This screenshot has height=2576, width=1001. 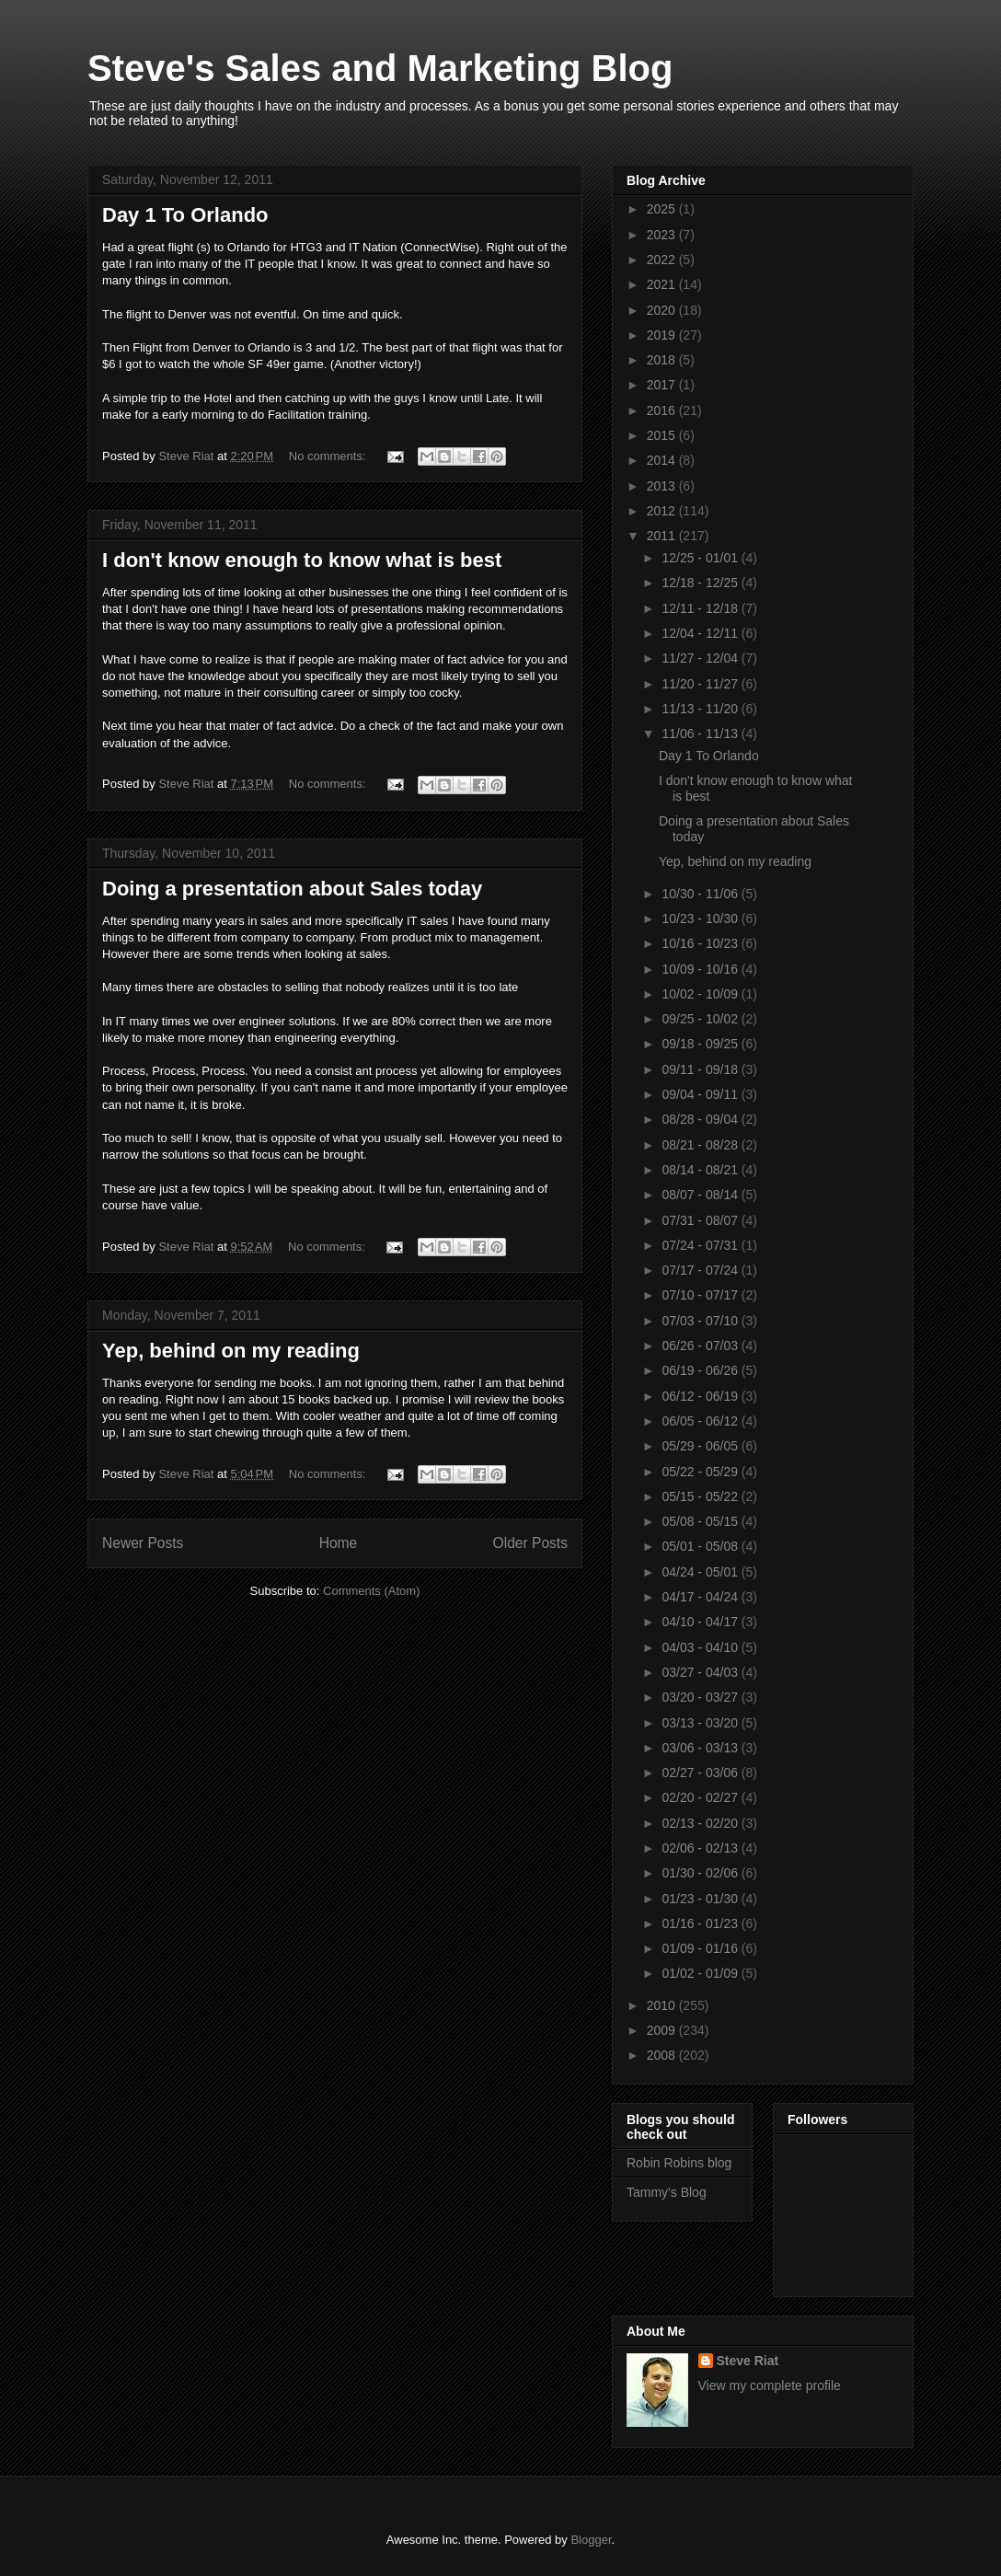 I want to click on 2009, so click(x=663, y=2030).